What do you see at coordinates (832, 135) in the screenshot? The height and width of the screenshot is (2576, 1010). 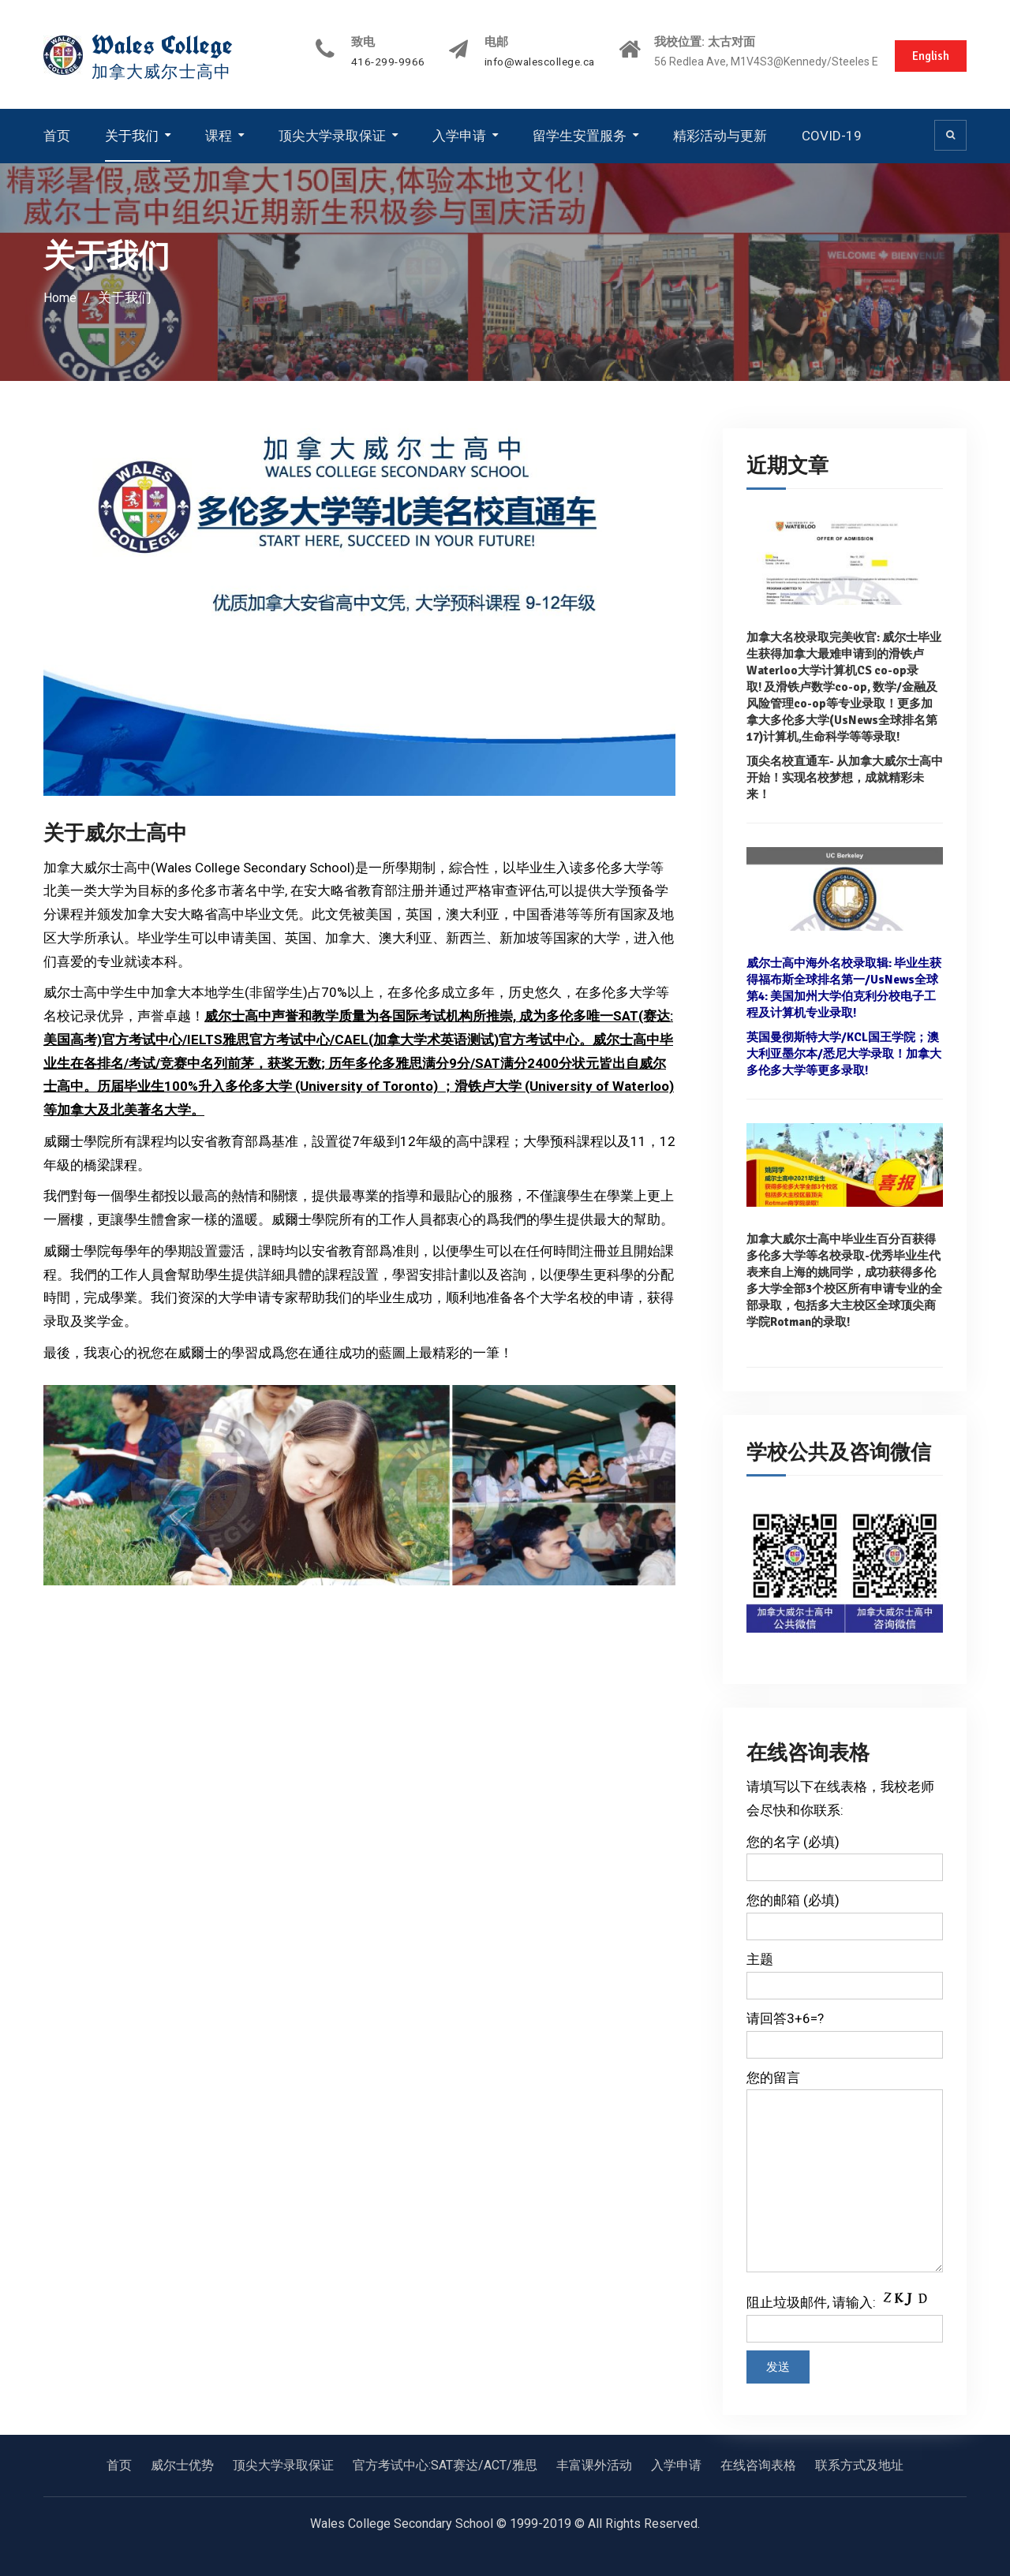 I see `COVID-19` at bounding box center [832, 135].